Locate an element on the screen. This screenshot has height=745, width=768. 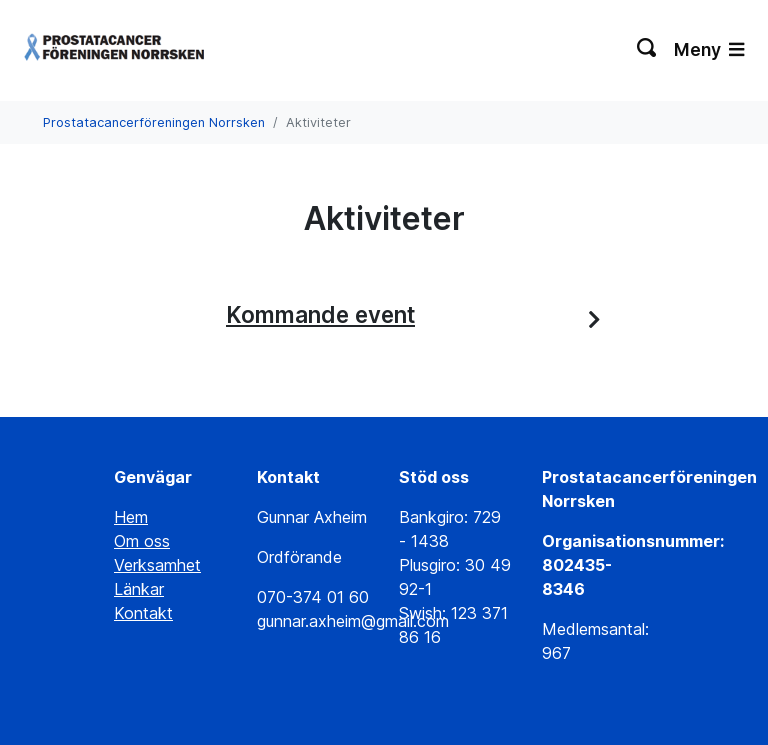
Meny [Växla navigering] is located at coordinates (709, 49).